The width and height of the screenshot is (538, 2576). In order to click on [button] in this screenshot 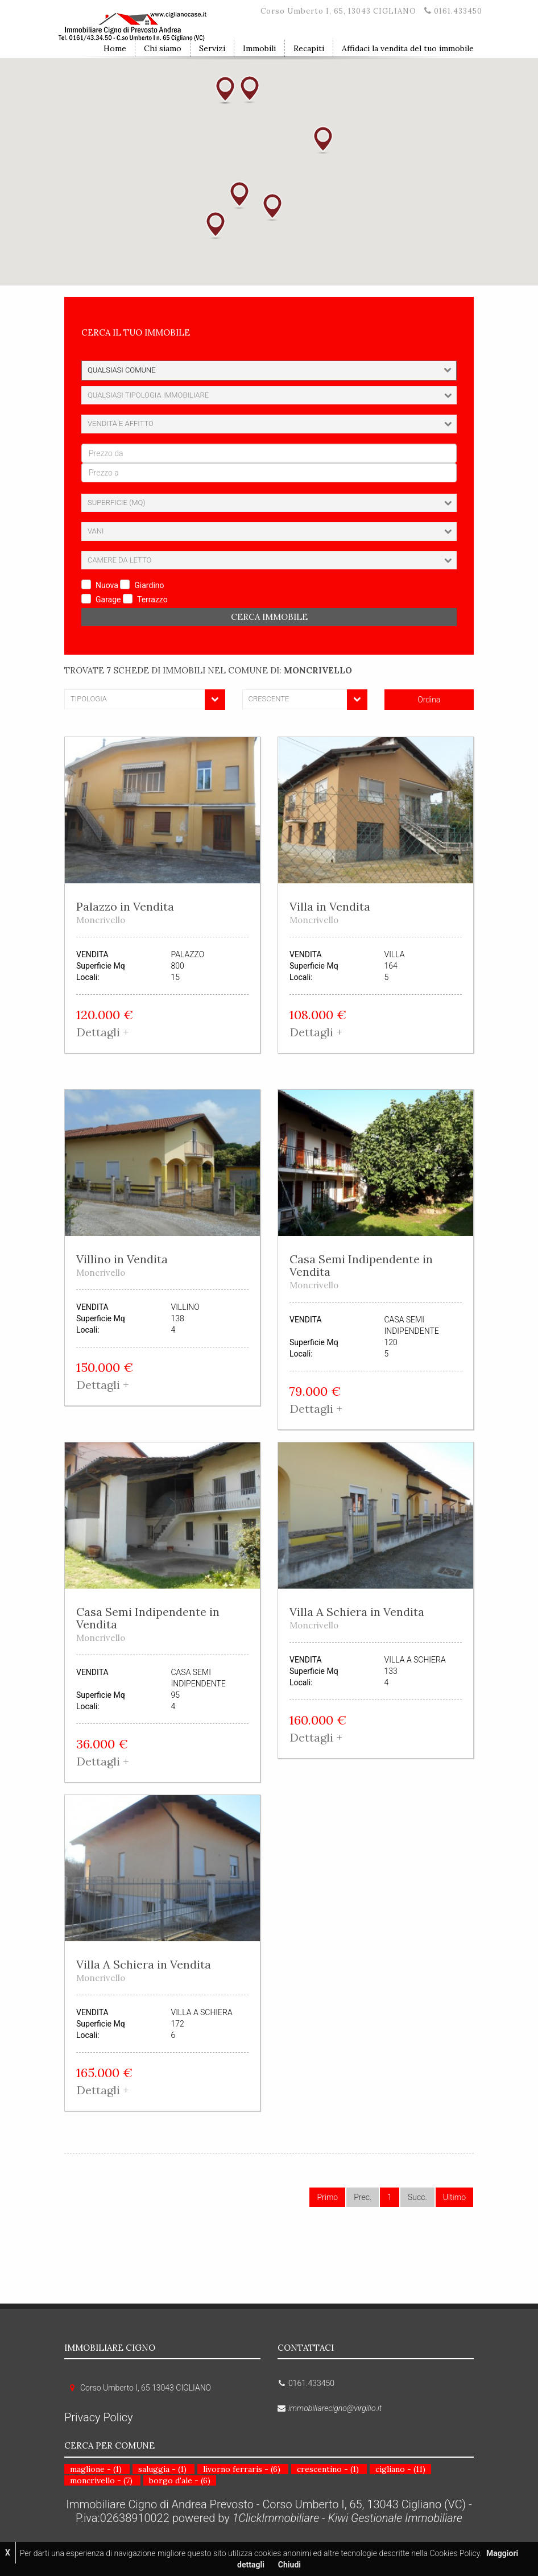, I will do `click(239, 195)`.